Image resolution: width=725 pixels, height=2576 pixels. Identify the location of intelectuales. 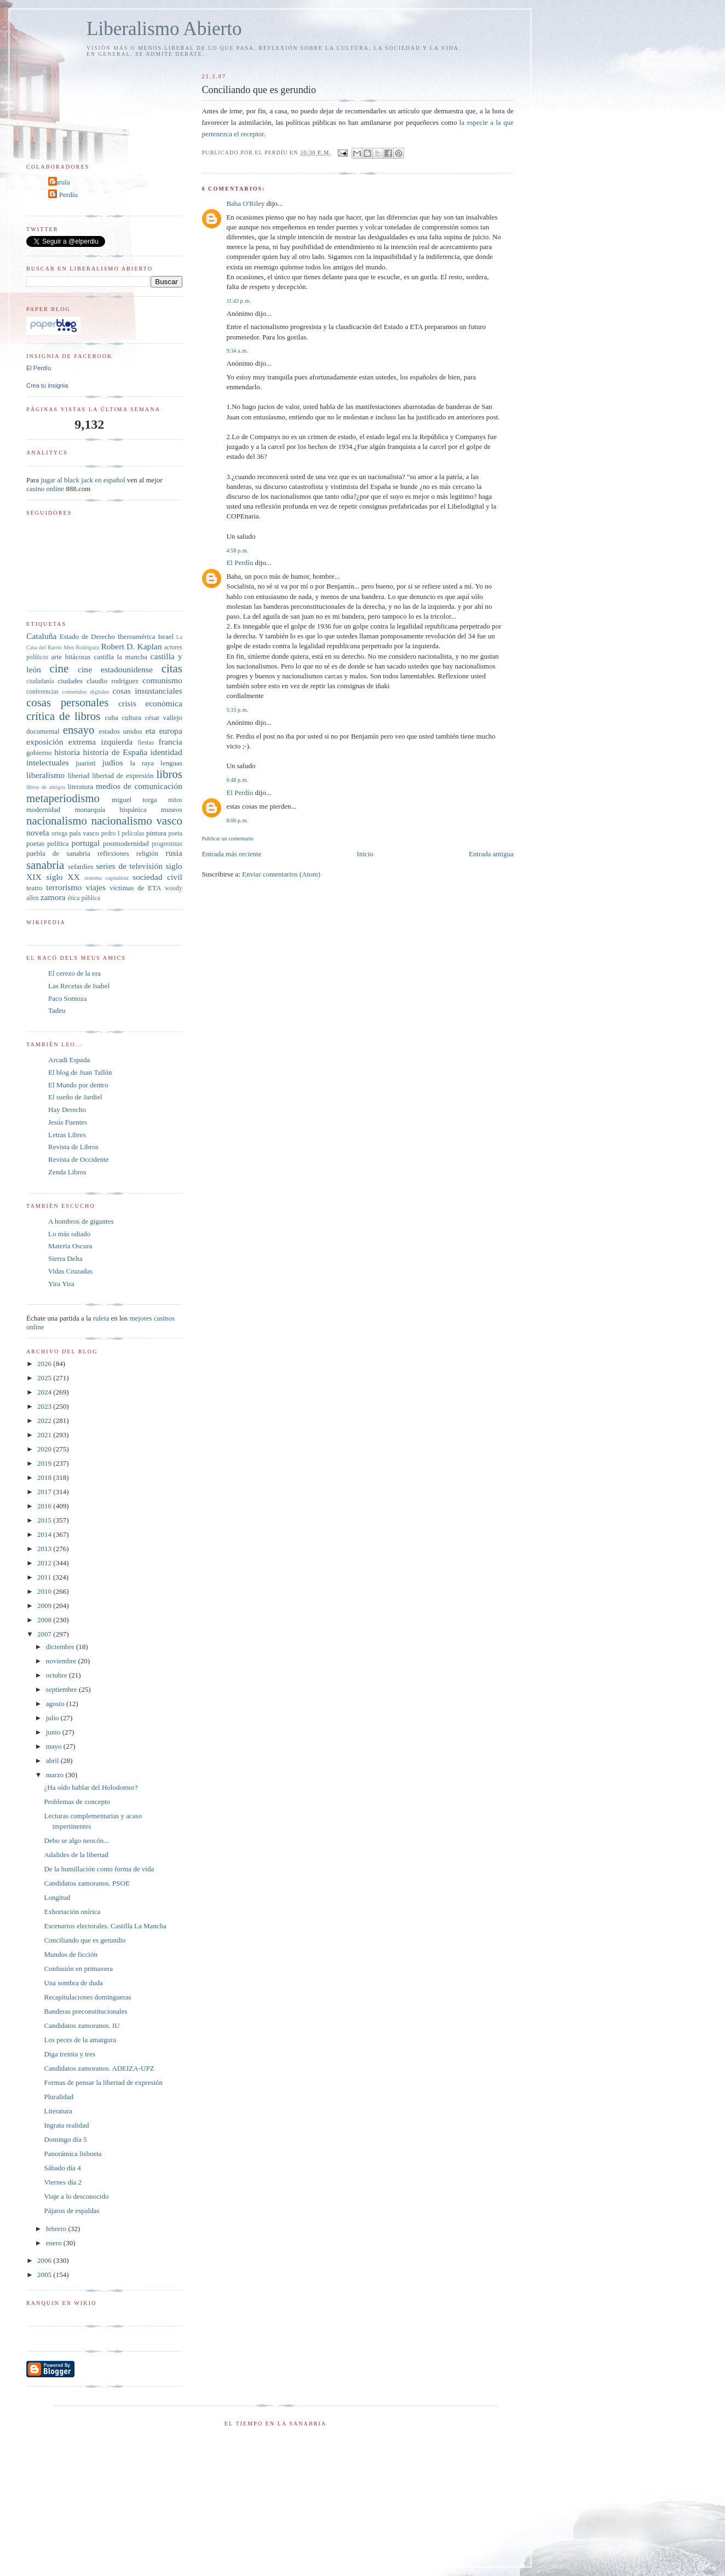
(47, 762).